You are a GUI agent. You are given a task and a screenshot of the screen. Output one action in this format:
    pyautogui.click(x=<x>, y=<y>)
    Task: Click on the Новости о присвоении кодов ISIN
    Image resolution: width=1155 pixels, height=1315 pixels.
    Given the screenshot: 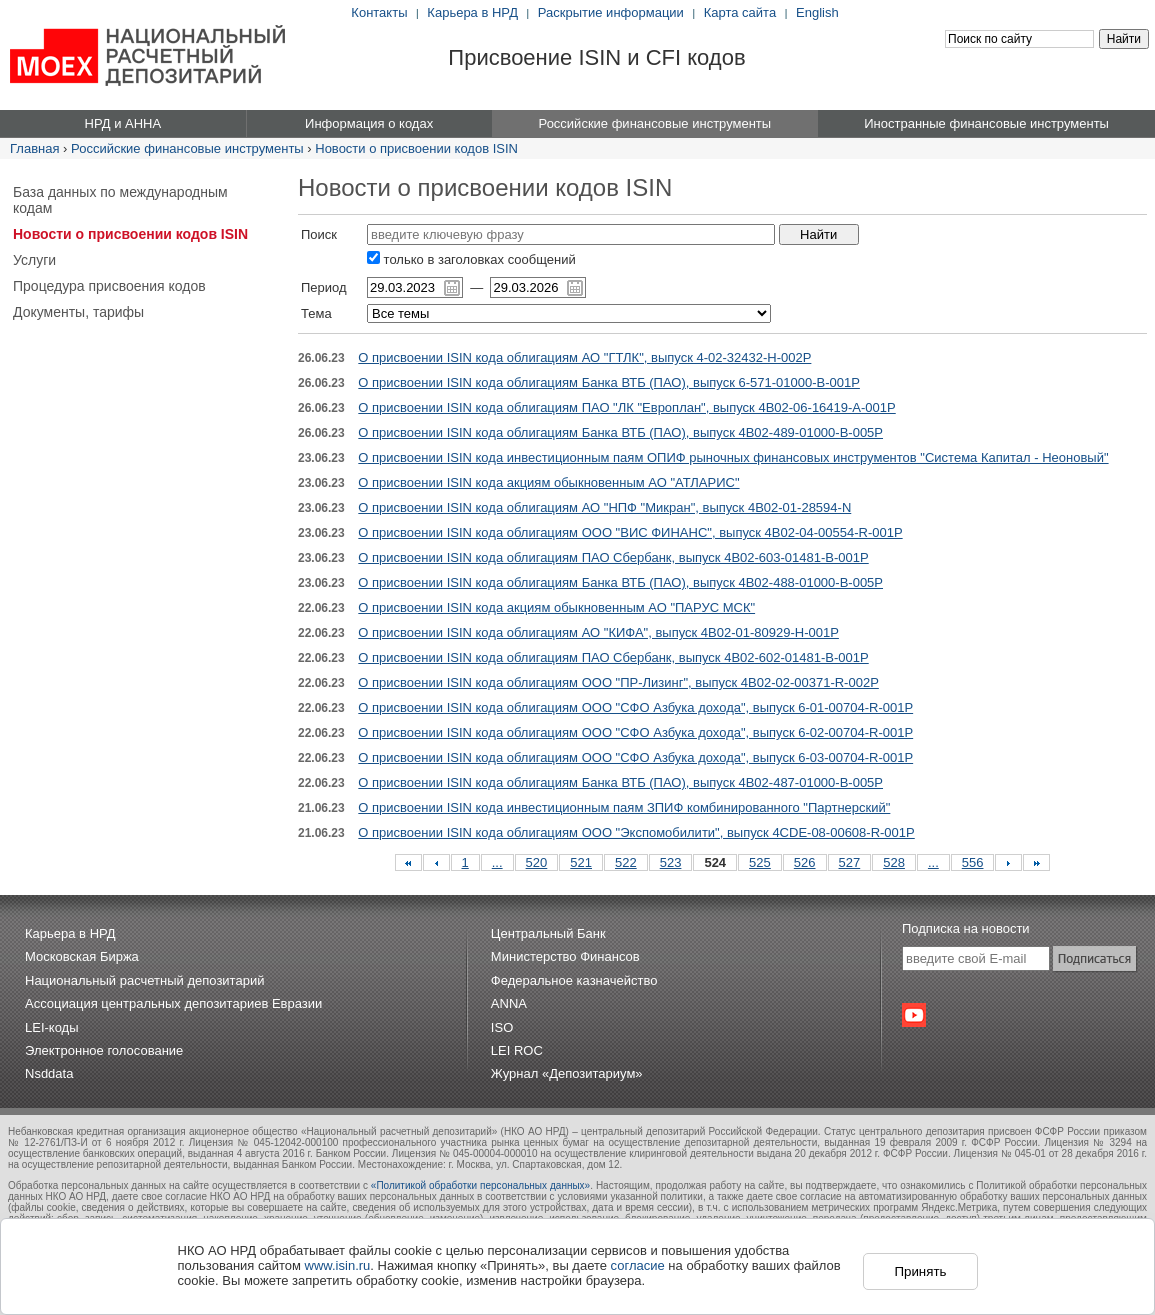 What is the action you would take?
    pyautogui.click(x=416, y=148)
    